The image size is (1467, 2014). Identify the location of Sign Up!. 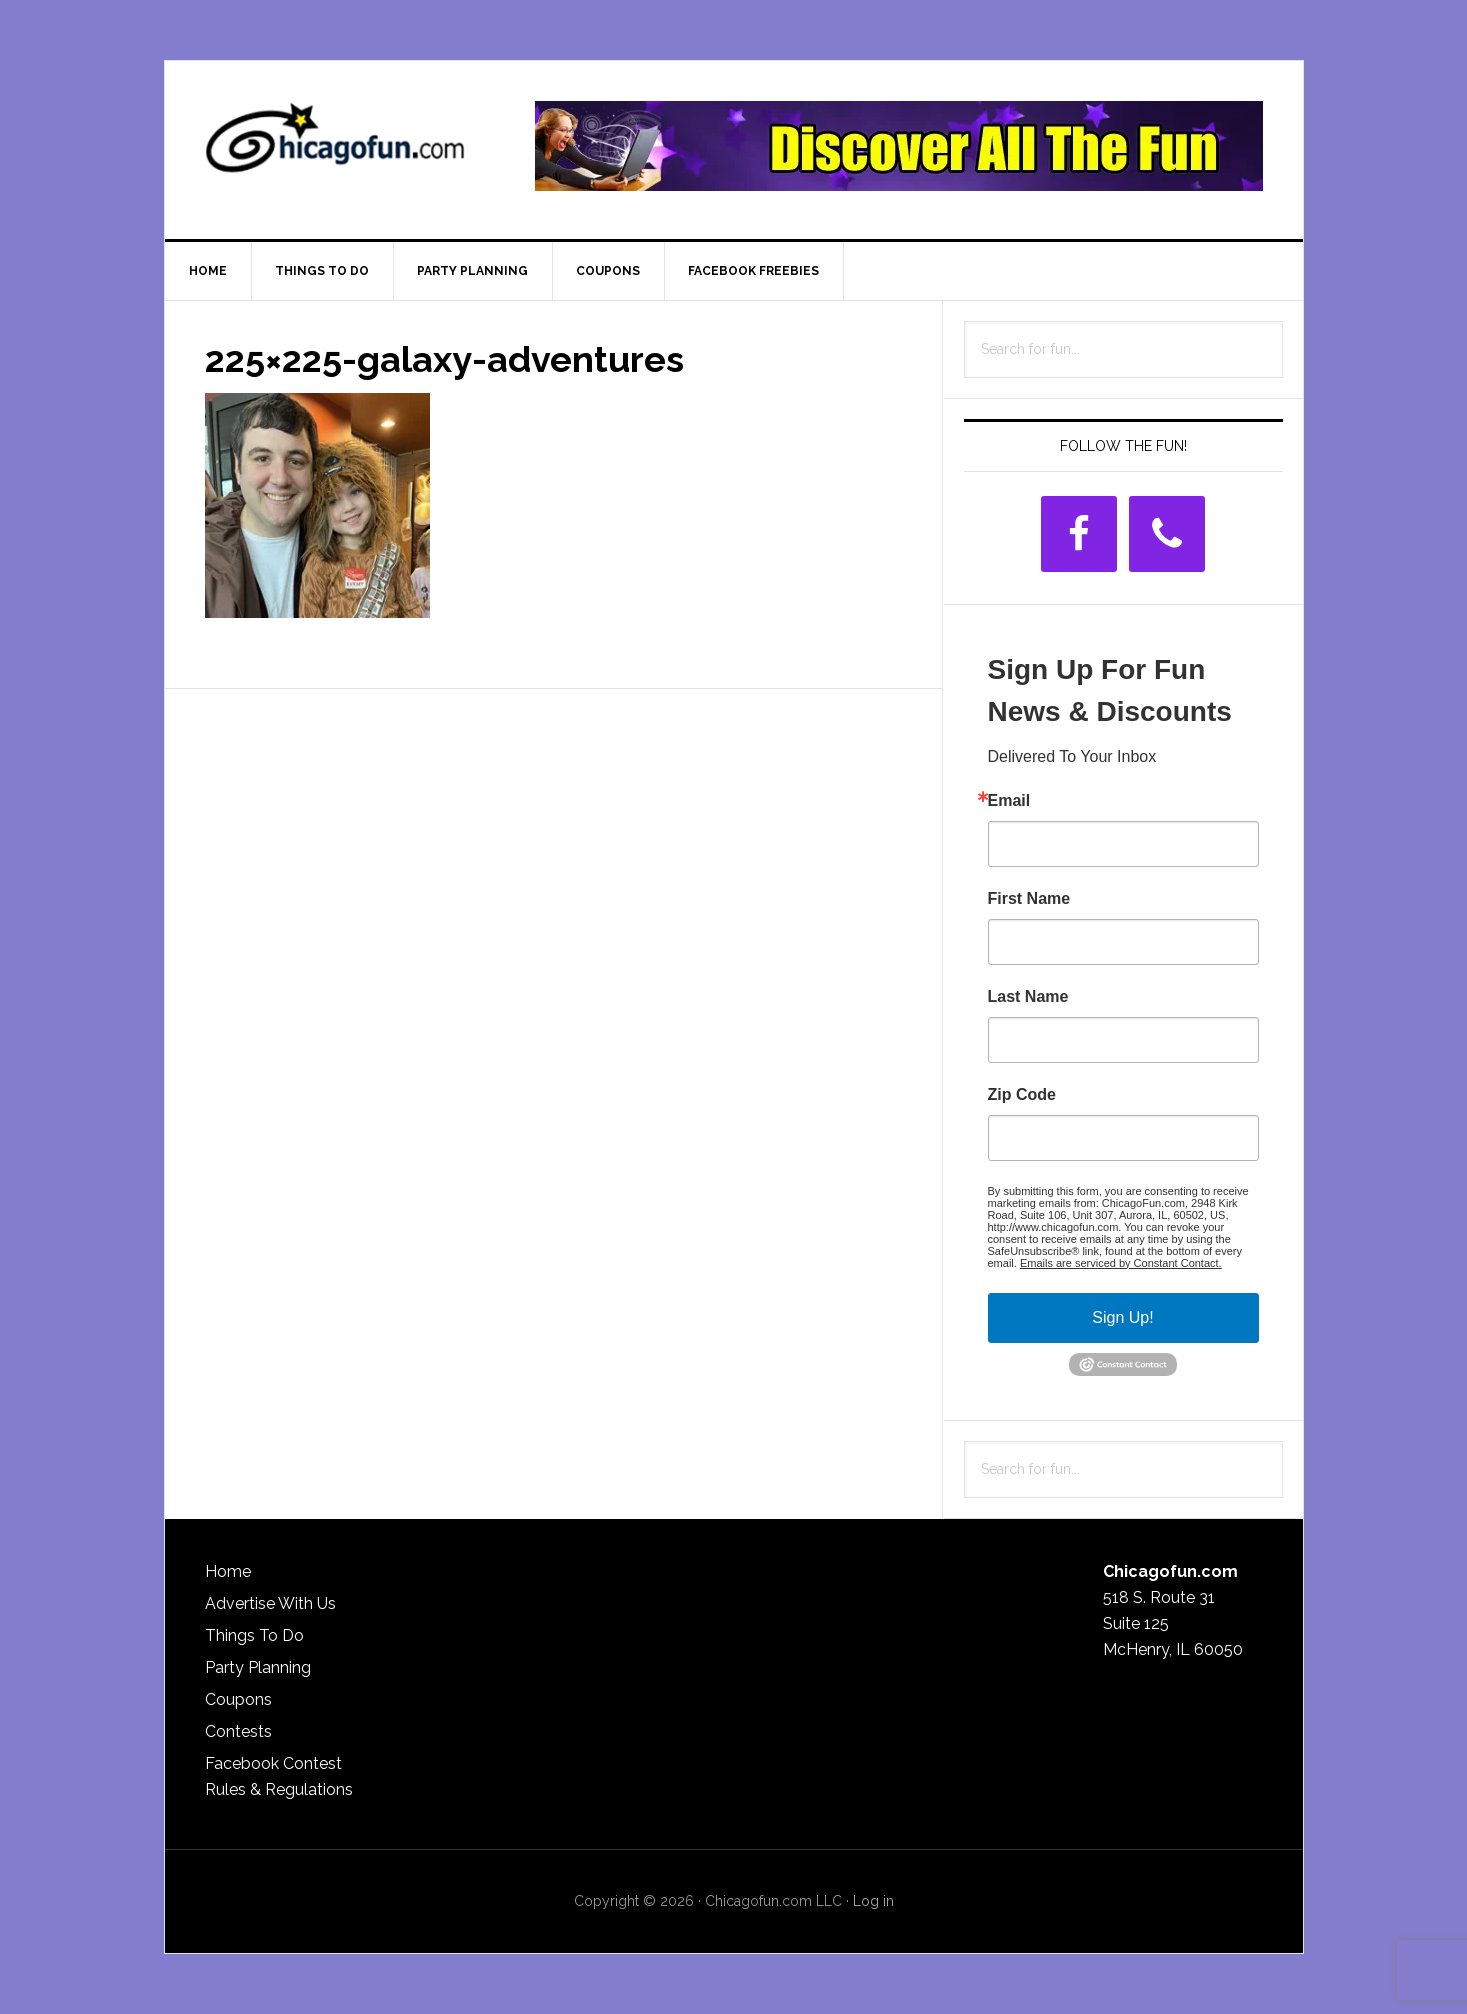
(1122, 1317).